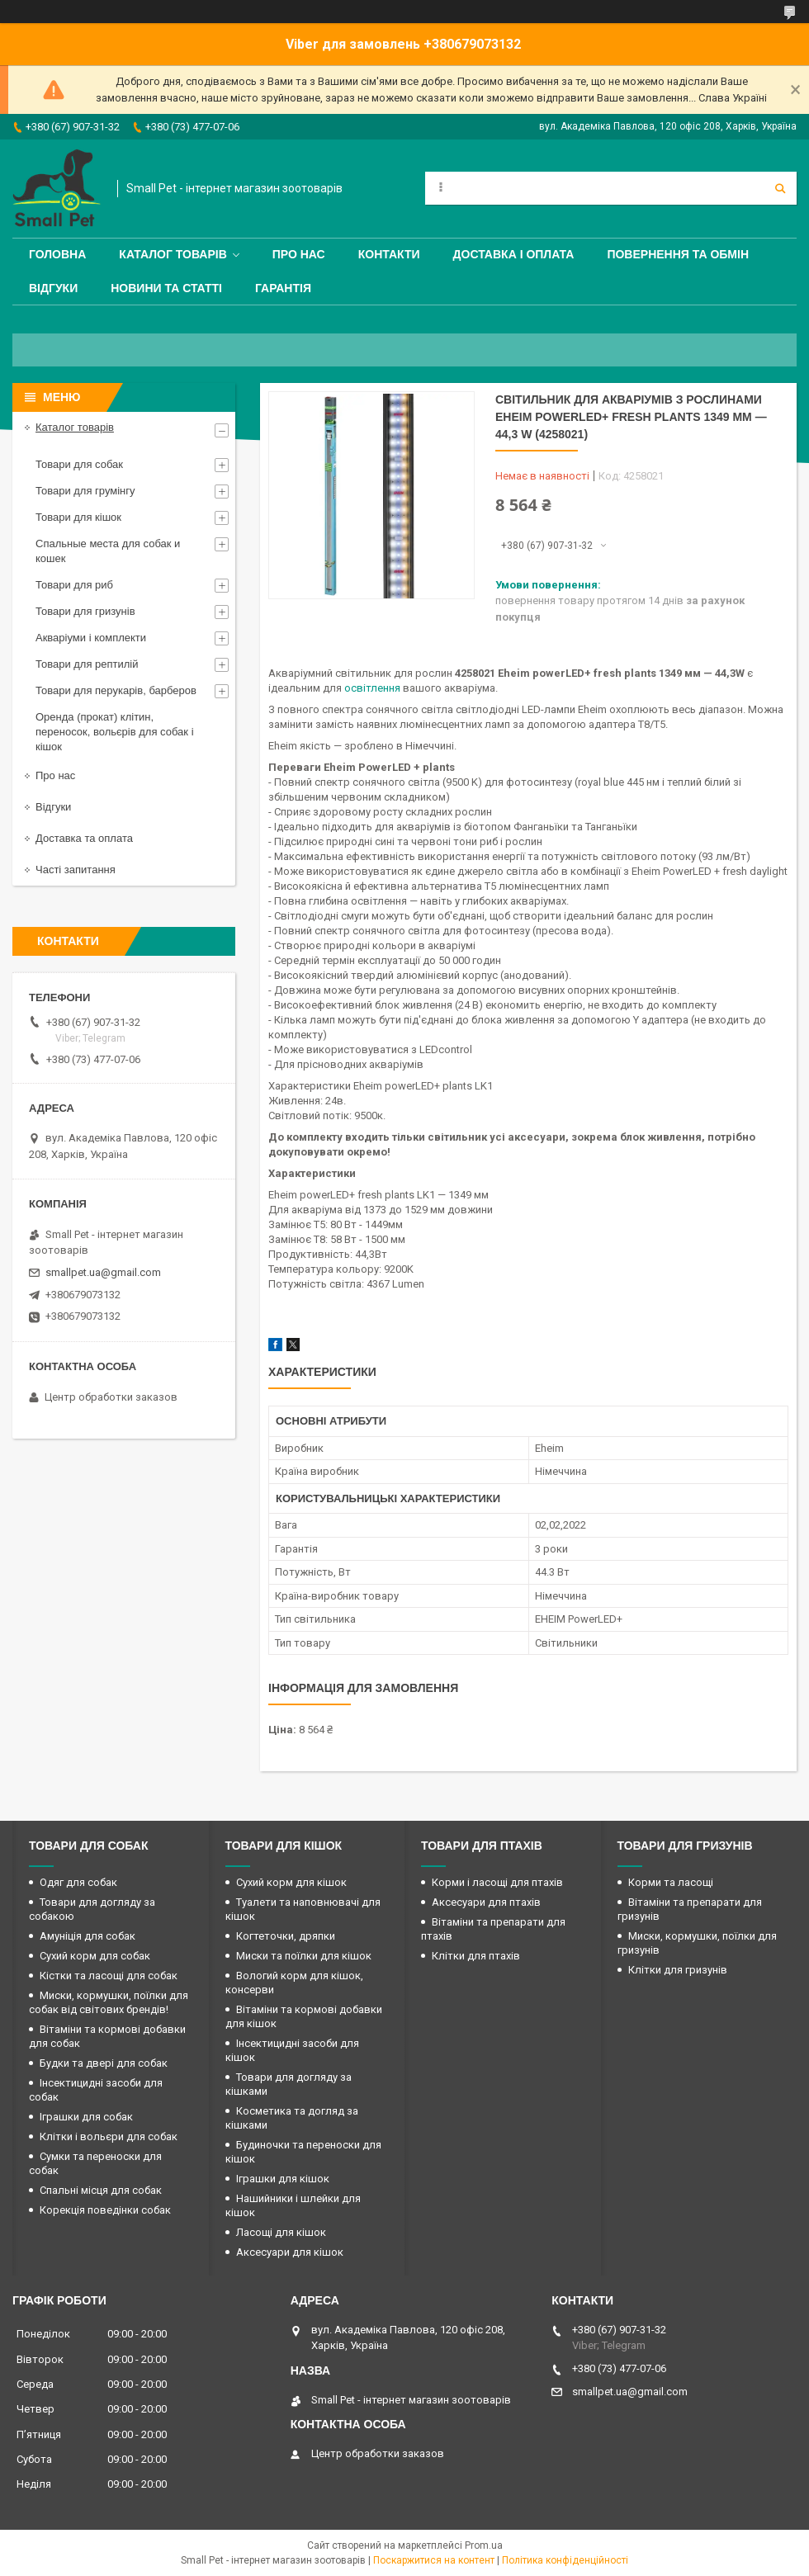  I want to click on Доставка і оплата, so click(514, 254).